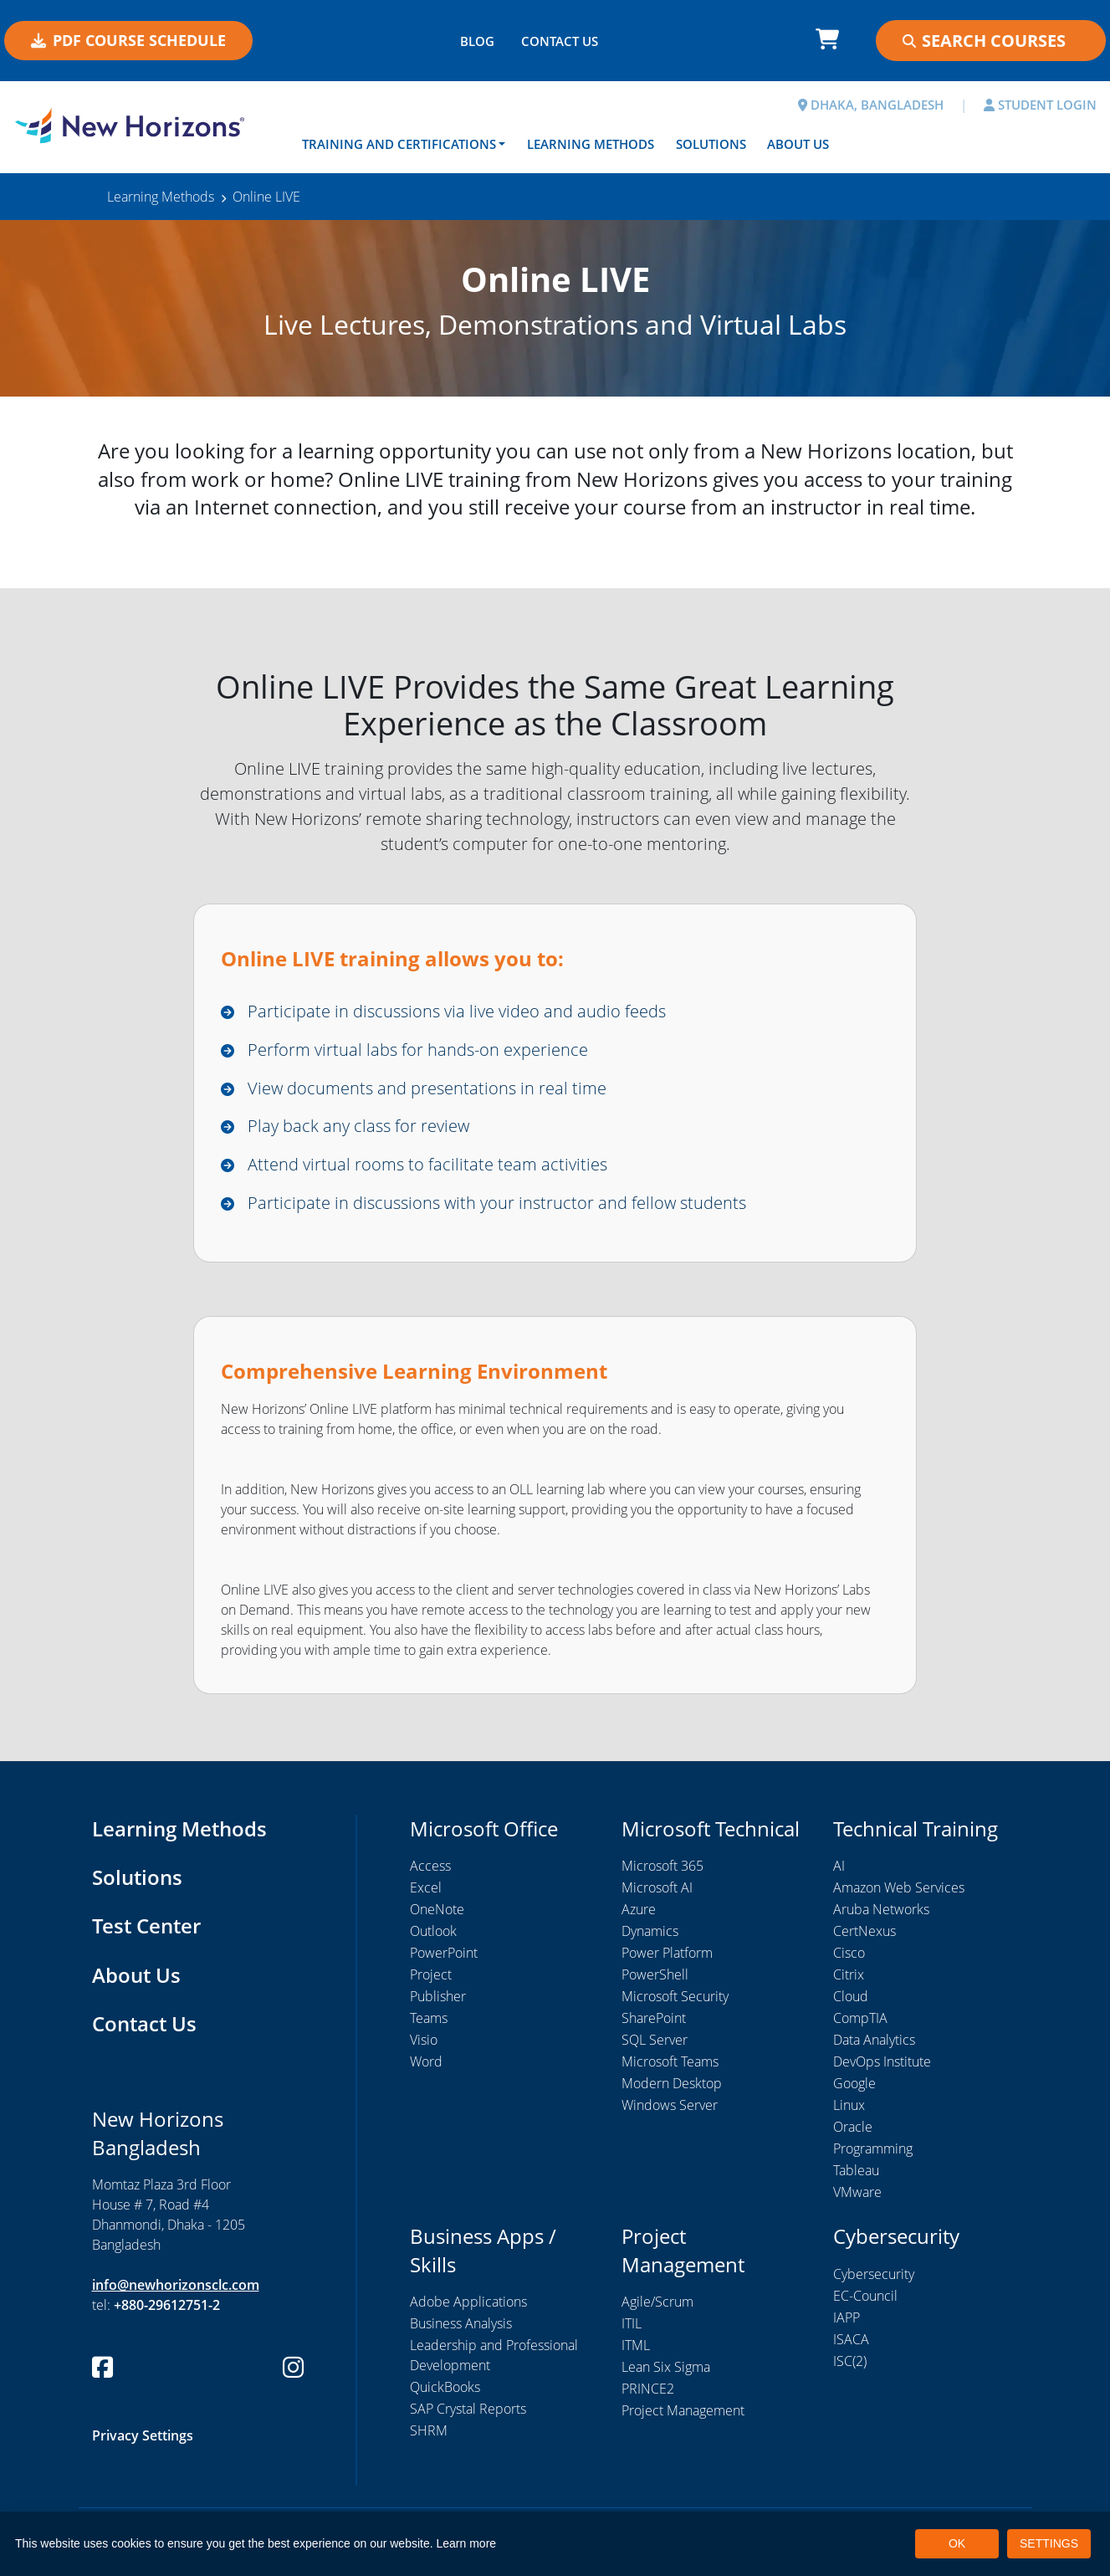 Image resolution: width=1110 pixels, height=2576 pixels. What do you see at coordinates (433, 1932) in the screenshot?
I see `Outlook` at bounding box center [433, 1932].